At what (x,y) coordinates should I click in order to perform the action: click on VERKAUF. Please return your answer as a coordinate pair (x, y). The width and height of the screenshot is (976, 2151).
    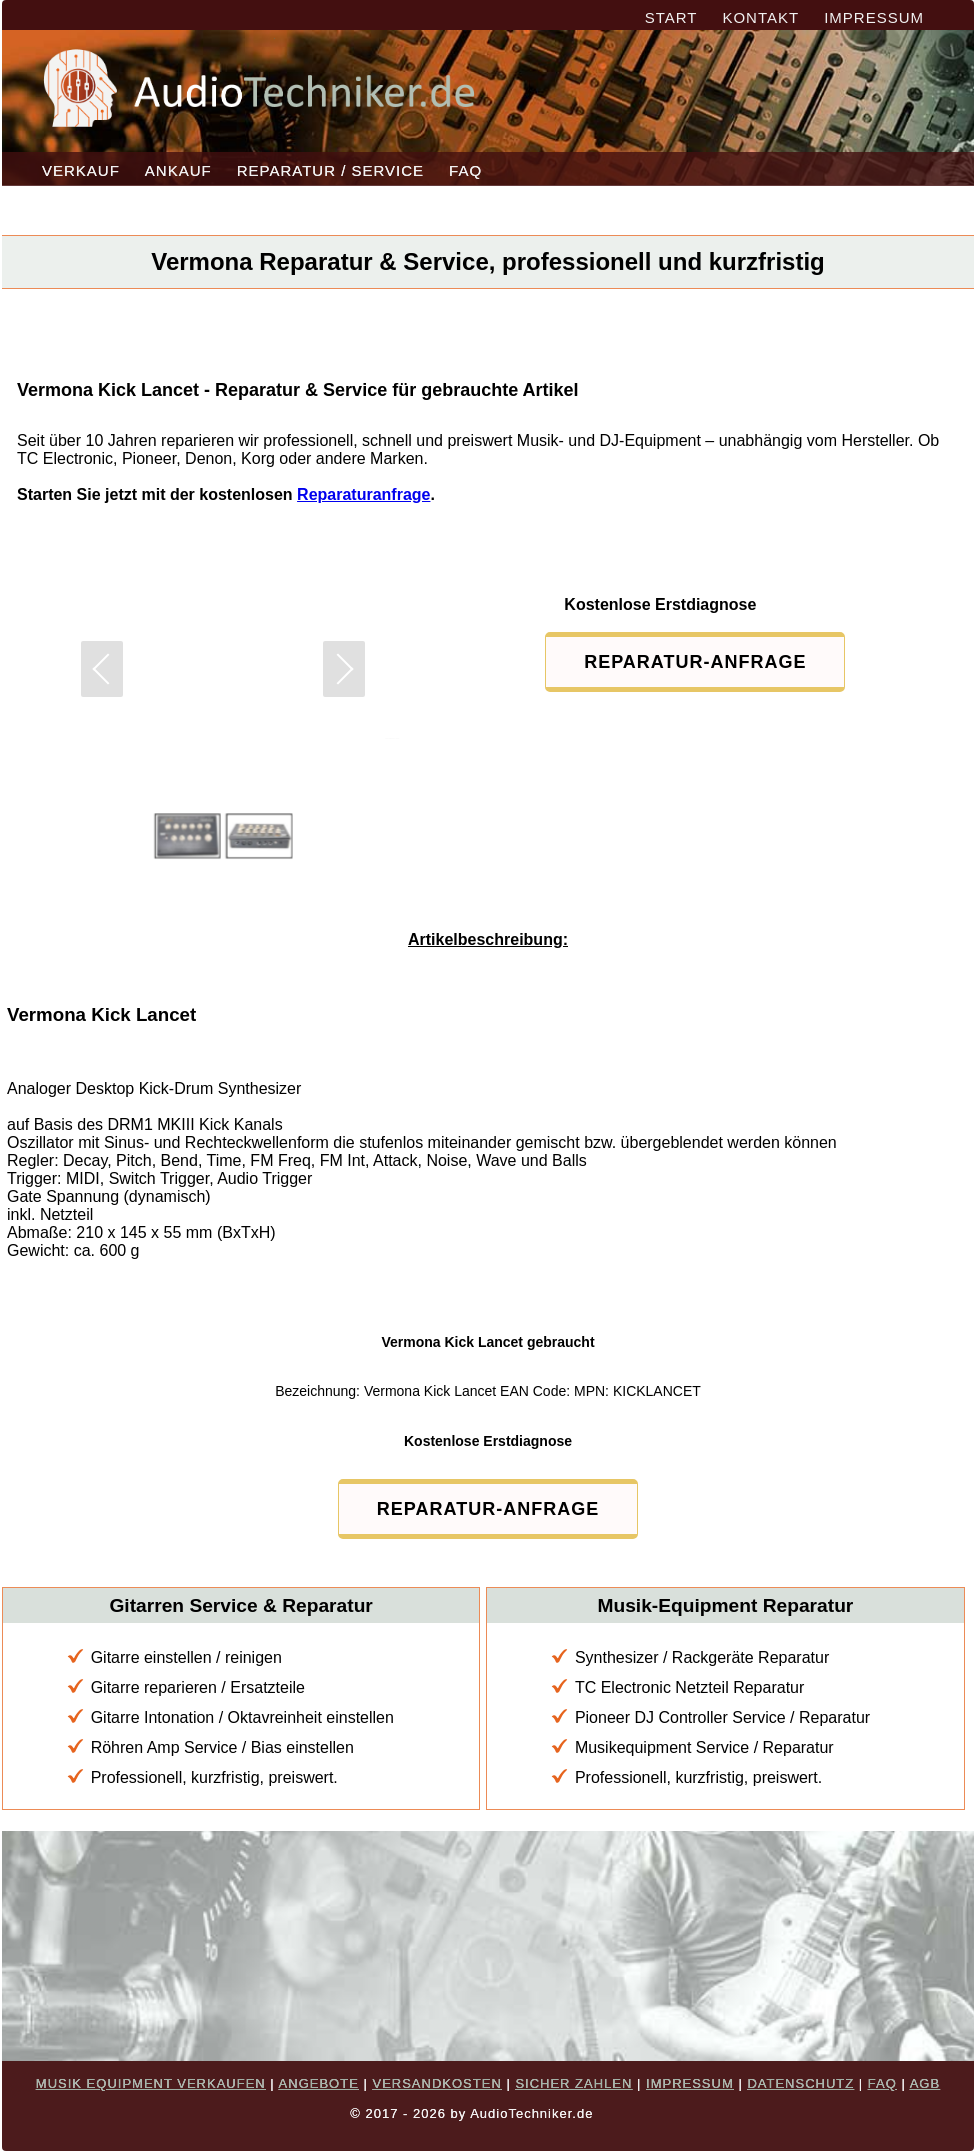
    Looking at the image, I should click on (81, 170).